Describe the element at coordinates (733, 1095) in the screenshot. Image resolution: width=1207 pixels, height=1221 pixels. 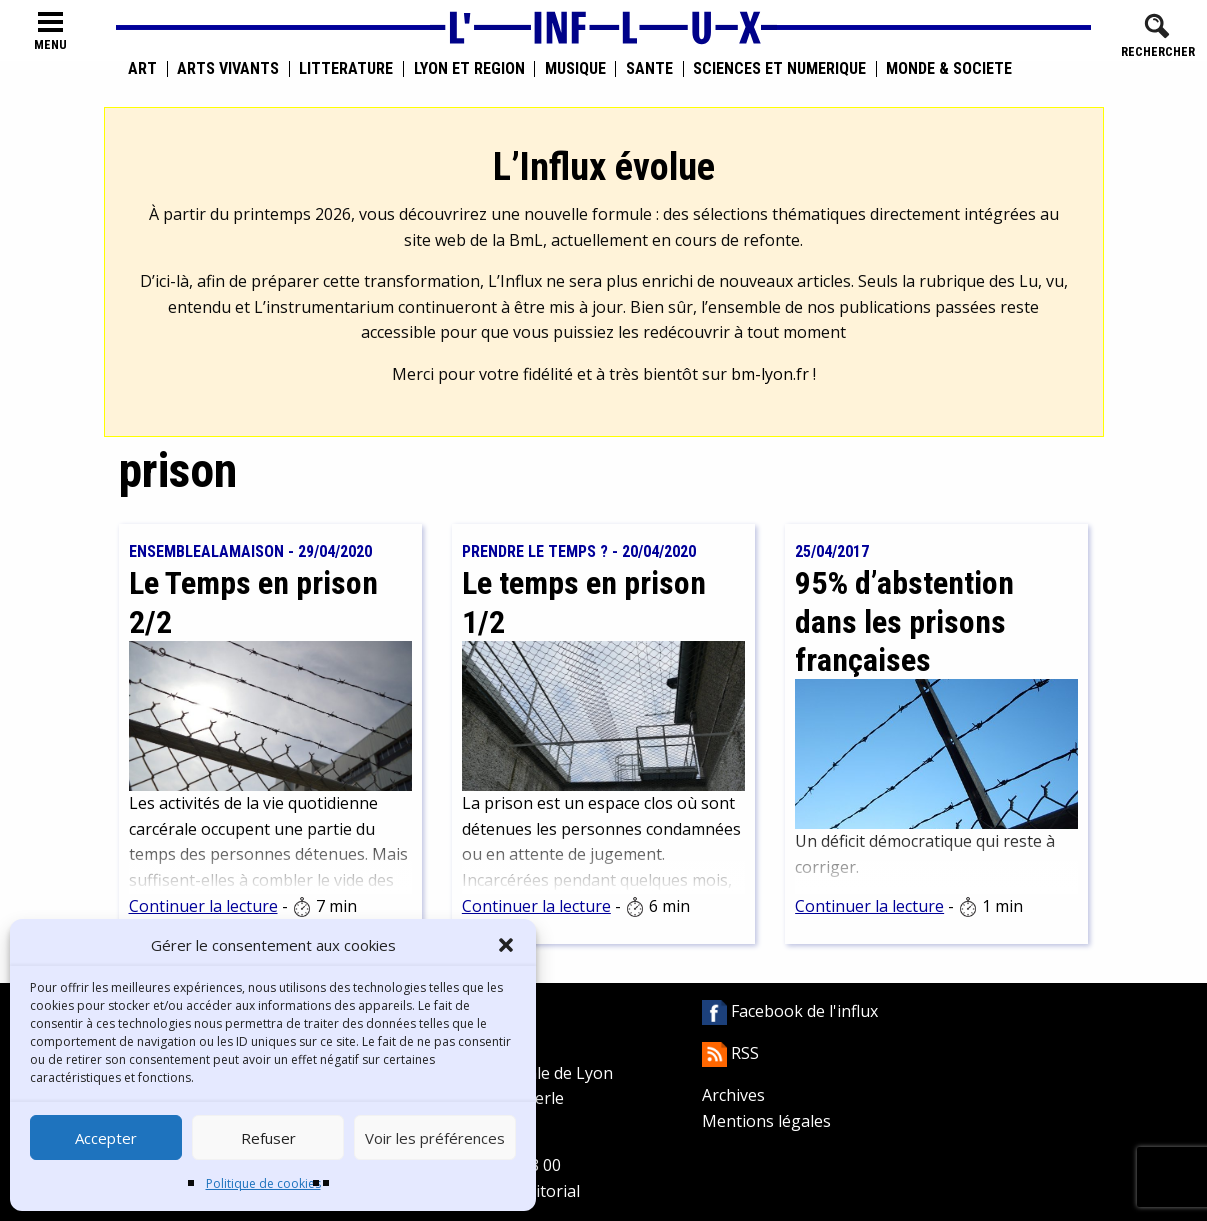
I see `Archives` at that location.